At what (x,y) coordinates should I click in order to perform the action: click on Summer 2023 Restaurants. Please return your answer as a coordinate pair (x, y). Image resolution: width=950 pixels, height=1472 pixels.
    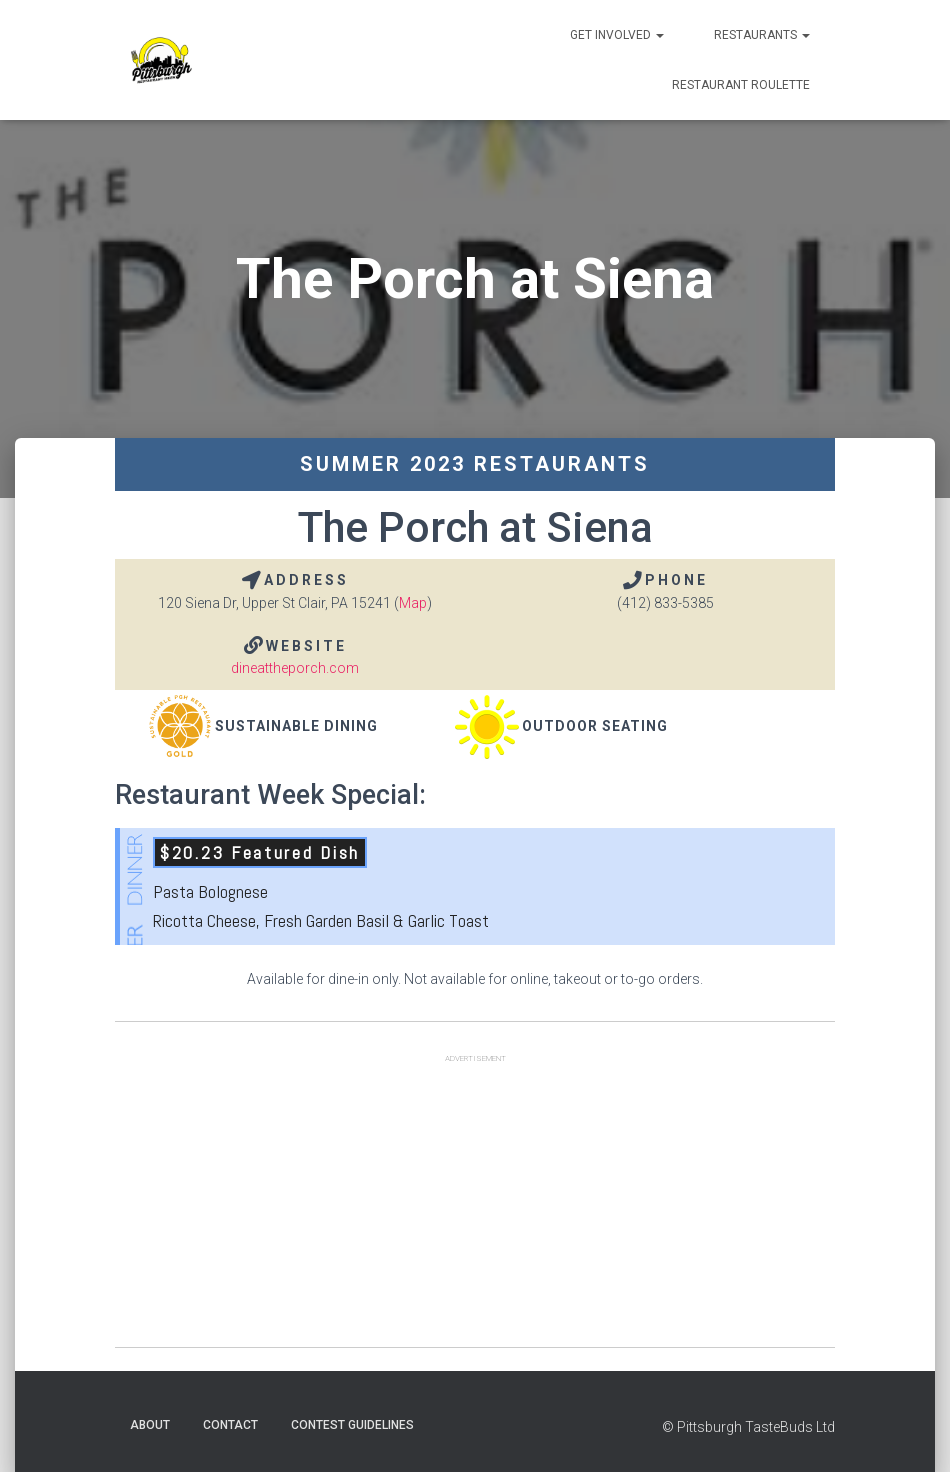
    Looking at the image, I should click on (475, 464).